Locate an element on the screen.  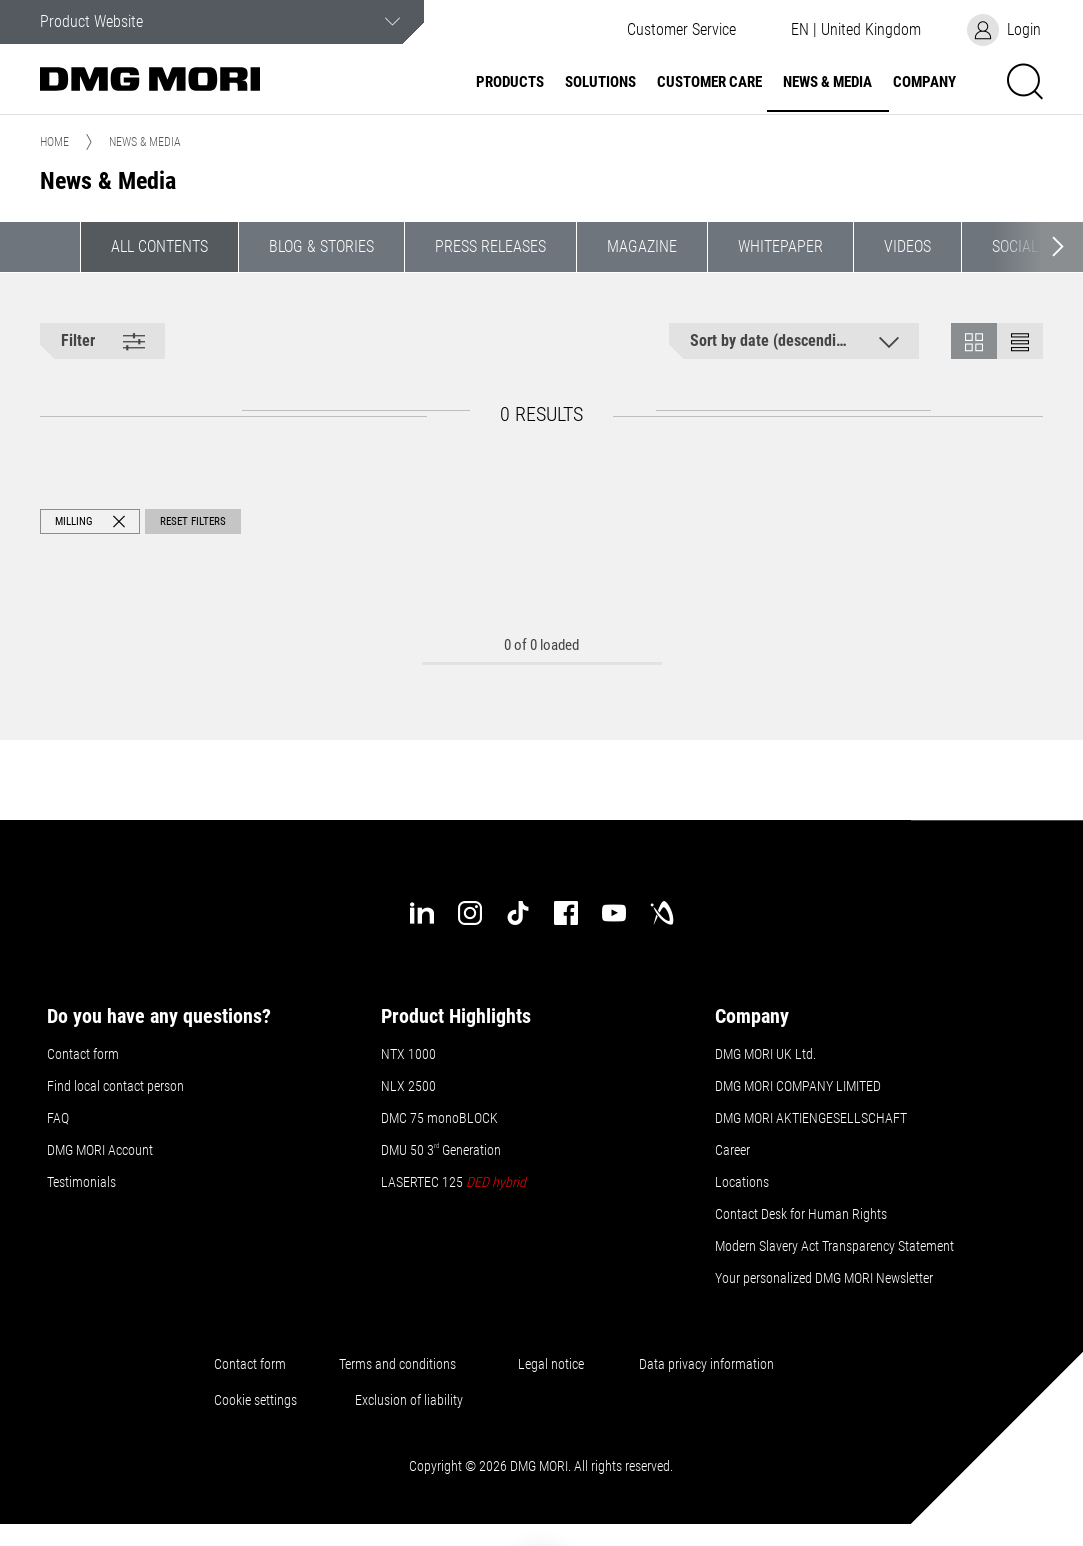
DMG MORI AKTIENGESELLSCHAFT is located at coordinates (811, 1118).